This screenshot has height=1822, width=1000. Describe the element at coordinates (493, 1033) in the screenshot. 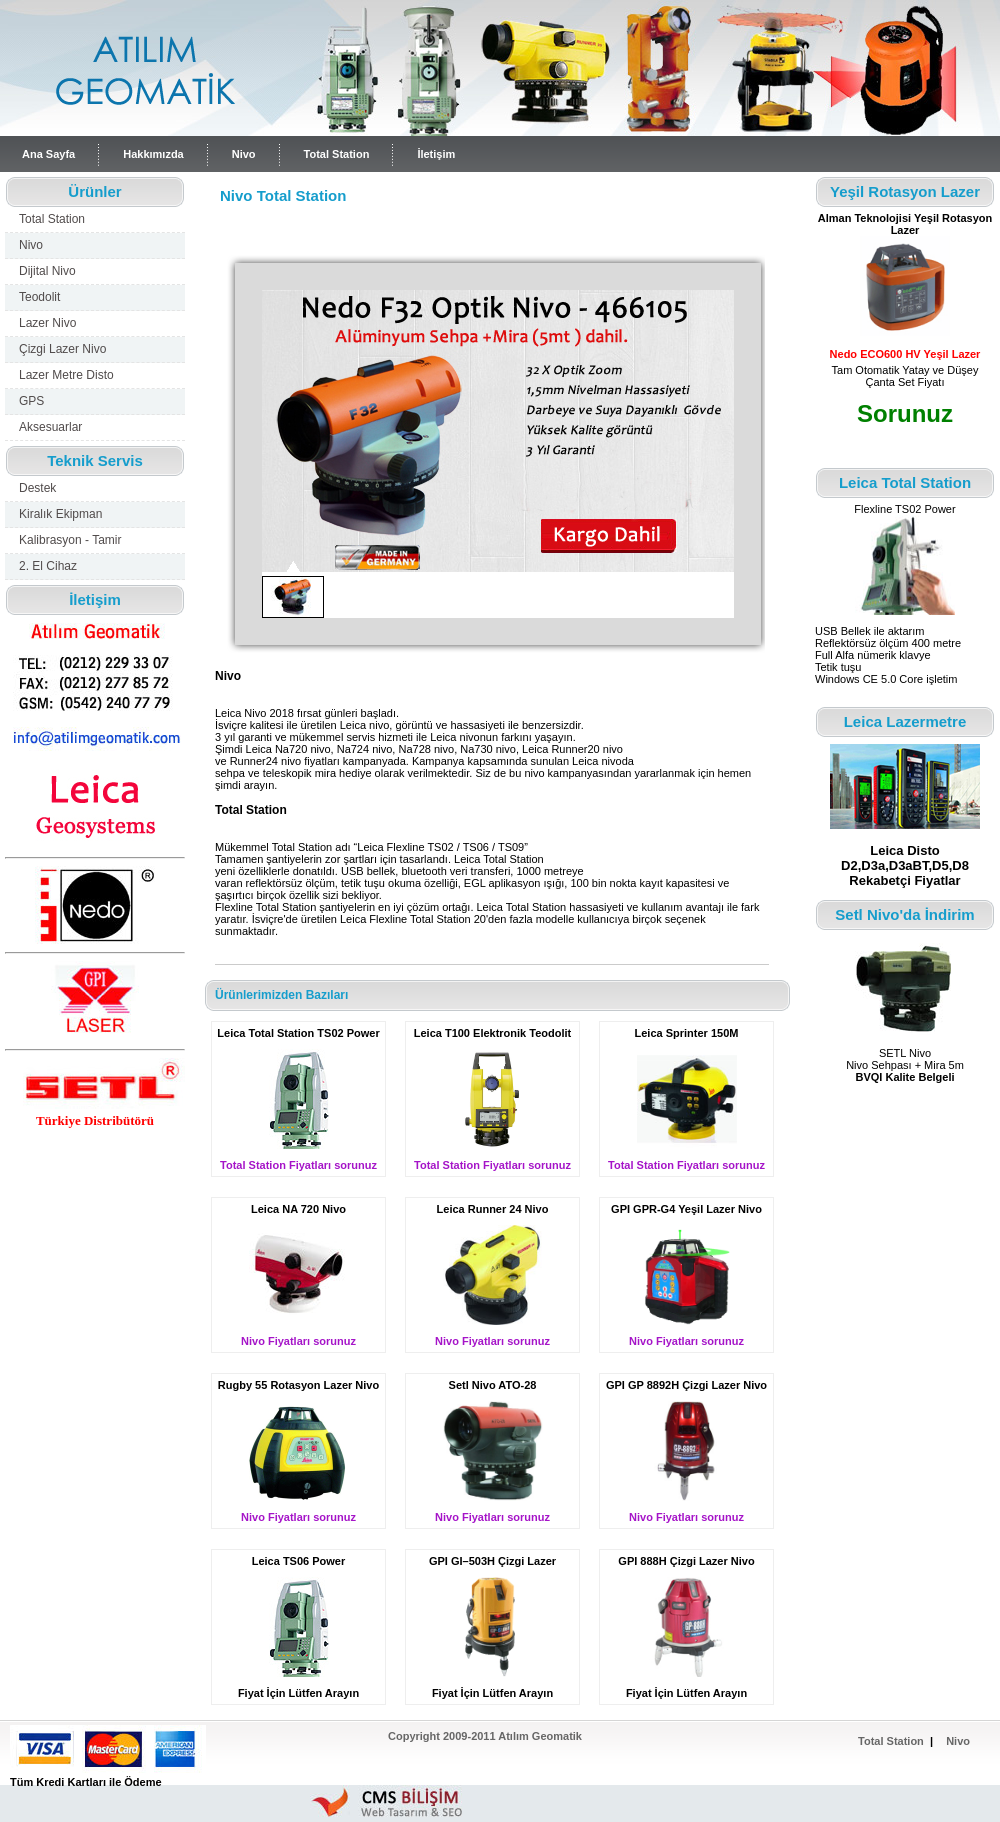

I see `Leica T100 Elektronik Teodolit` at that location.